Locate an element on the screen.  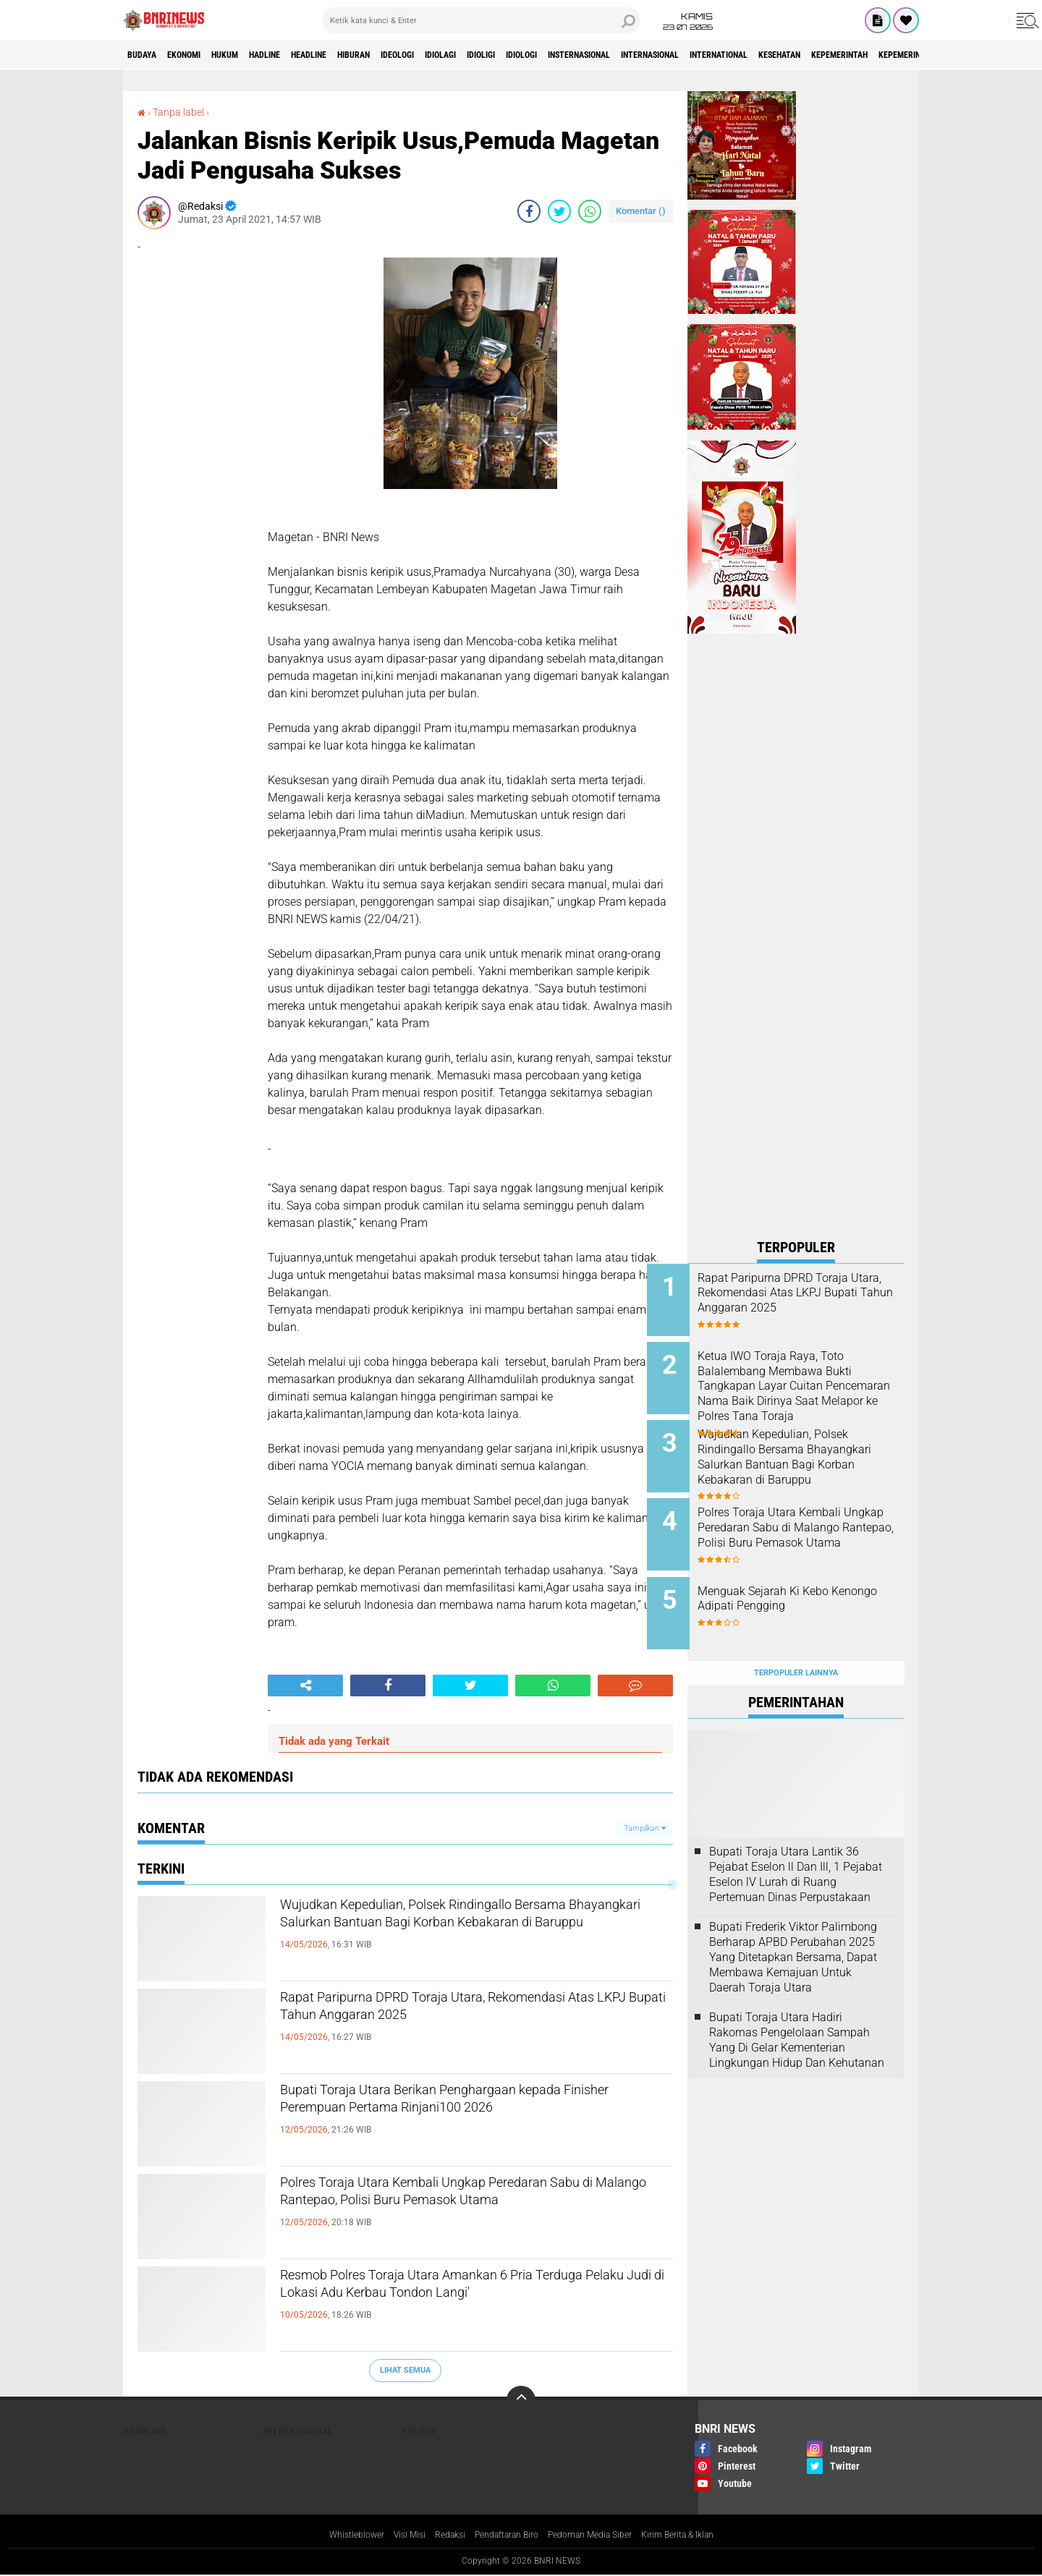
Menguak Sejarah Ki Kebo Kenongo Adipati Pengging is located at coordinates (806, 1577).